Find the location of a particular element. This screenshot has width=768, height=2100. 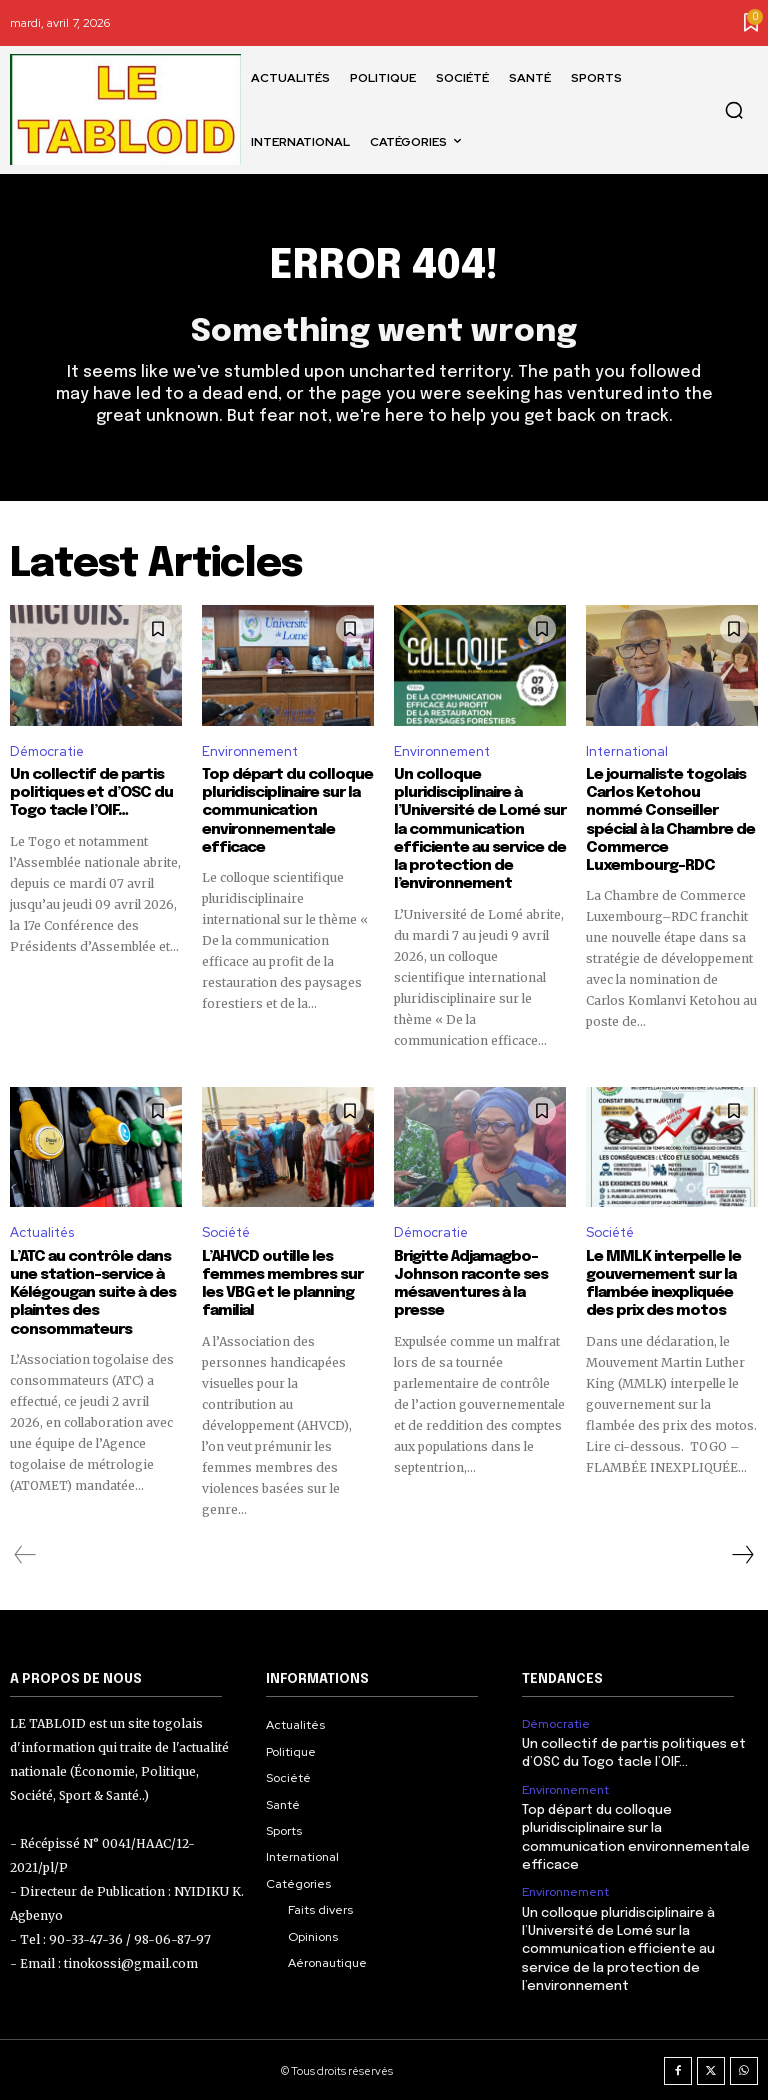

Société is located at coordinates (226, 1231).